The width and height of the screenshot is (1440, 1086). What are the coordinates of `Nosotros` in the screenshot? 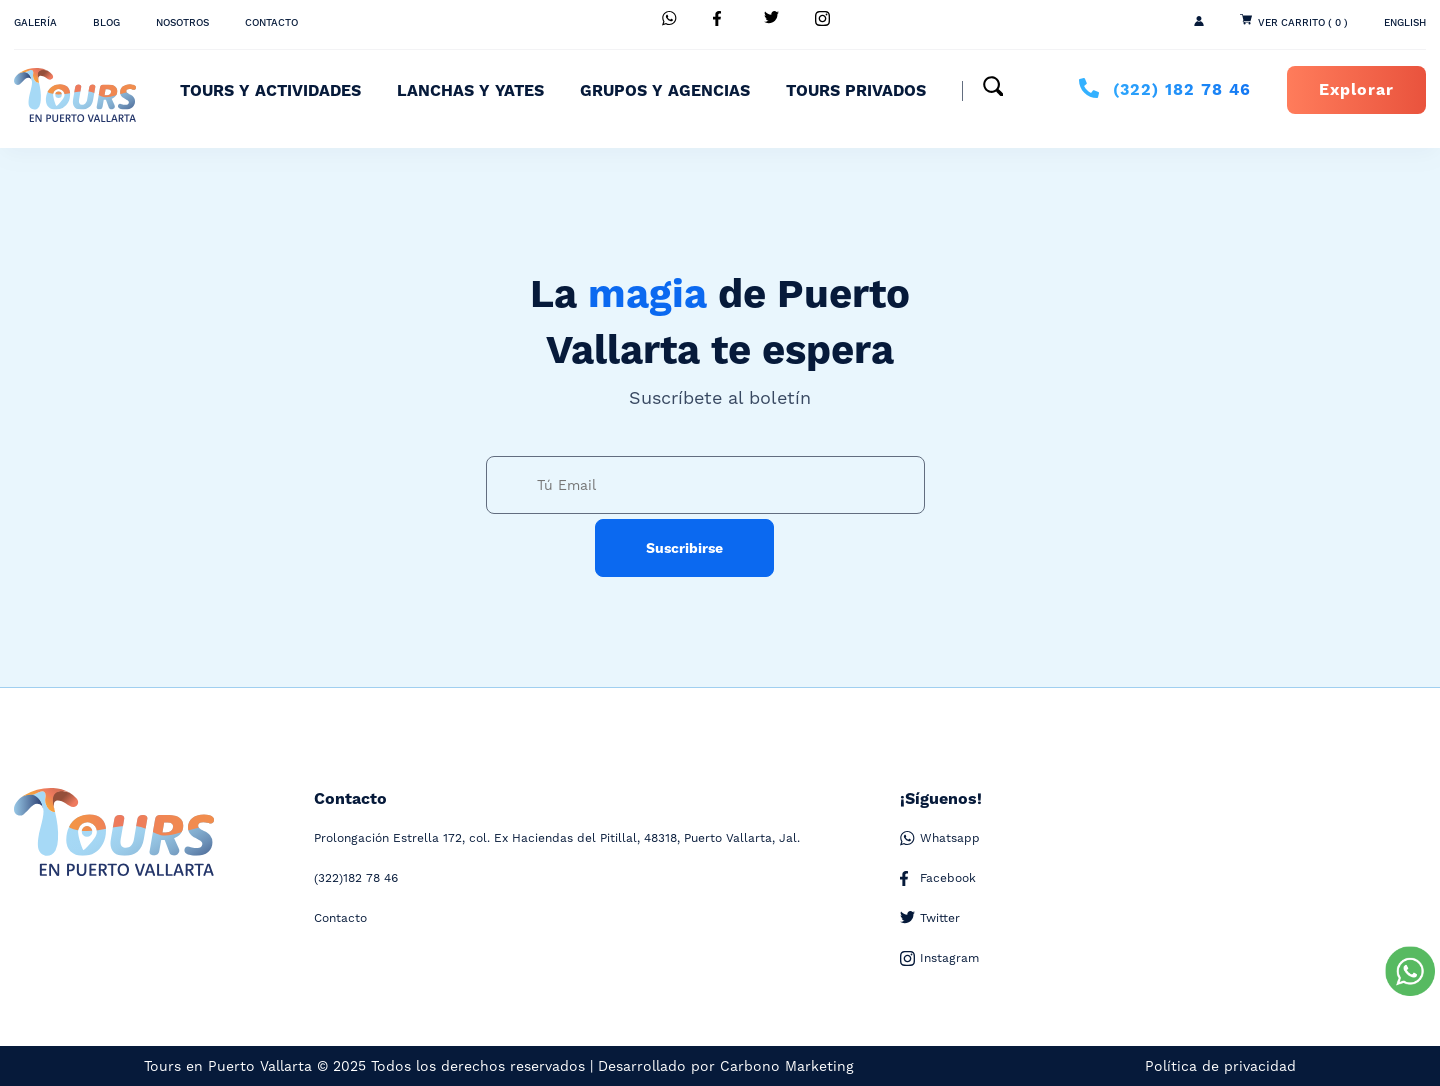 It's located at (182, 23).